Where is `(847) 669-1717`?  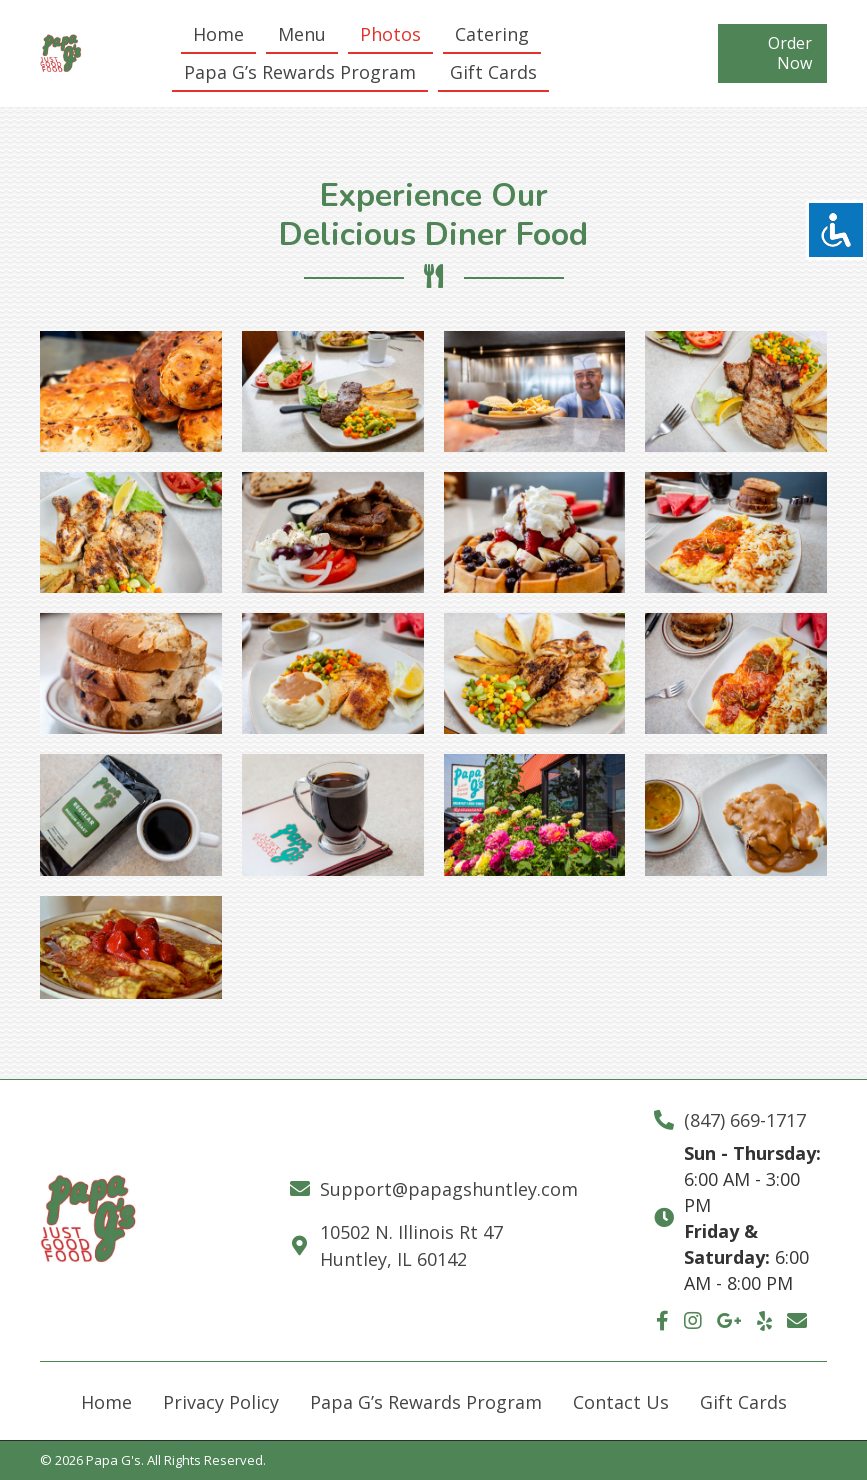 (847) 669-1717 is located at coordinates (745, 1120).